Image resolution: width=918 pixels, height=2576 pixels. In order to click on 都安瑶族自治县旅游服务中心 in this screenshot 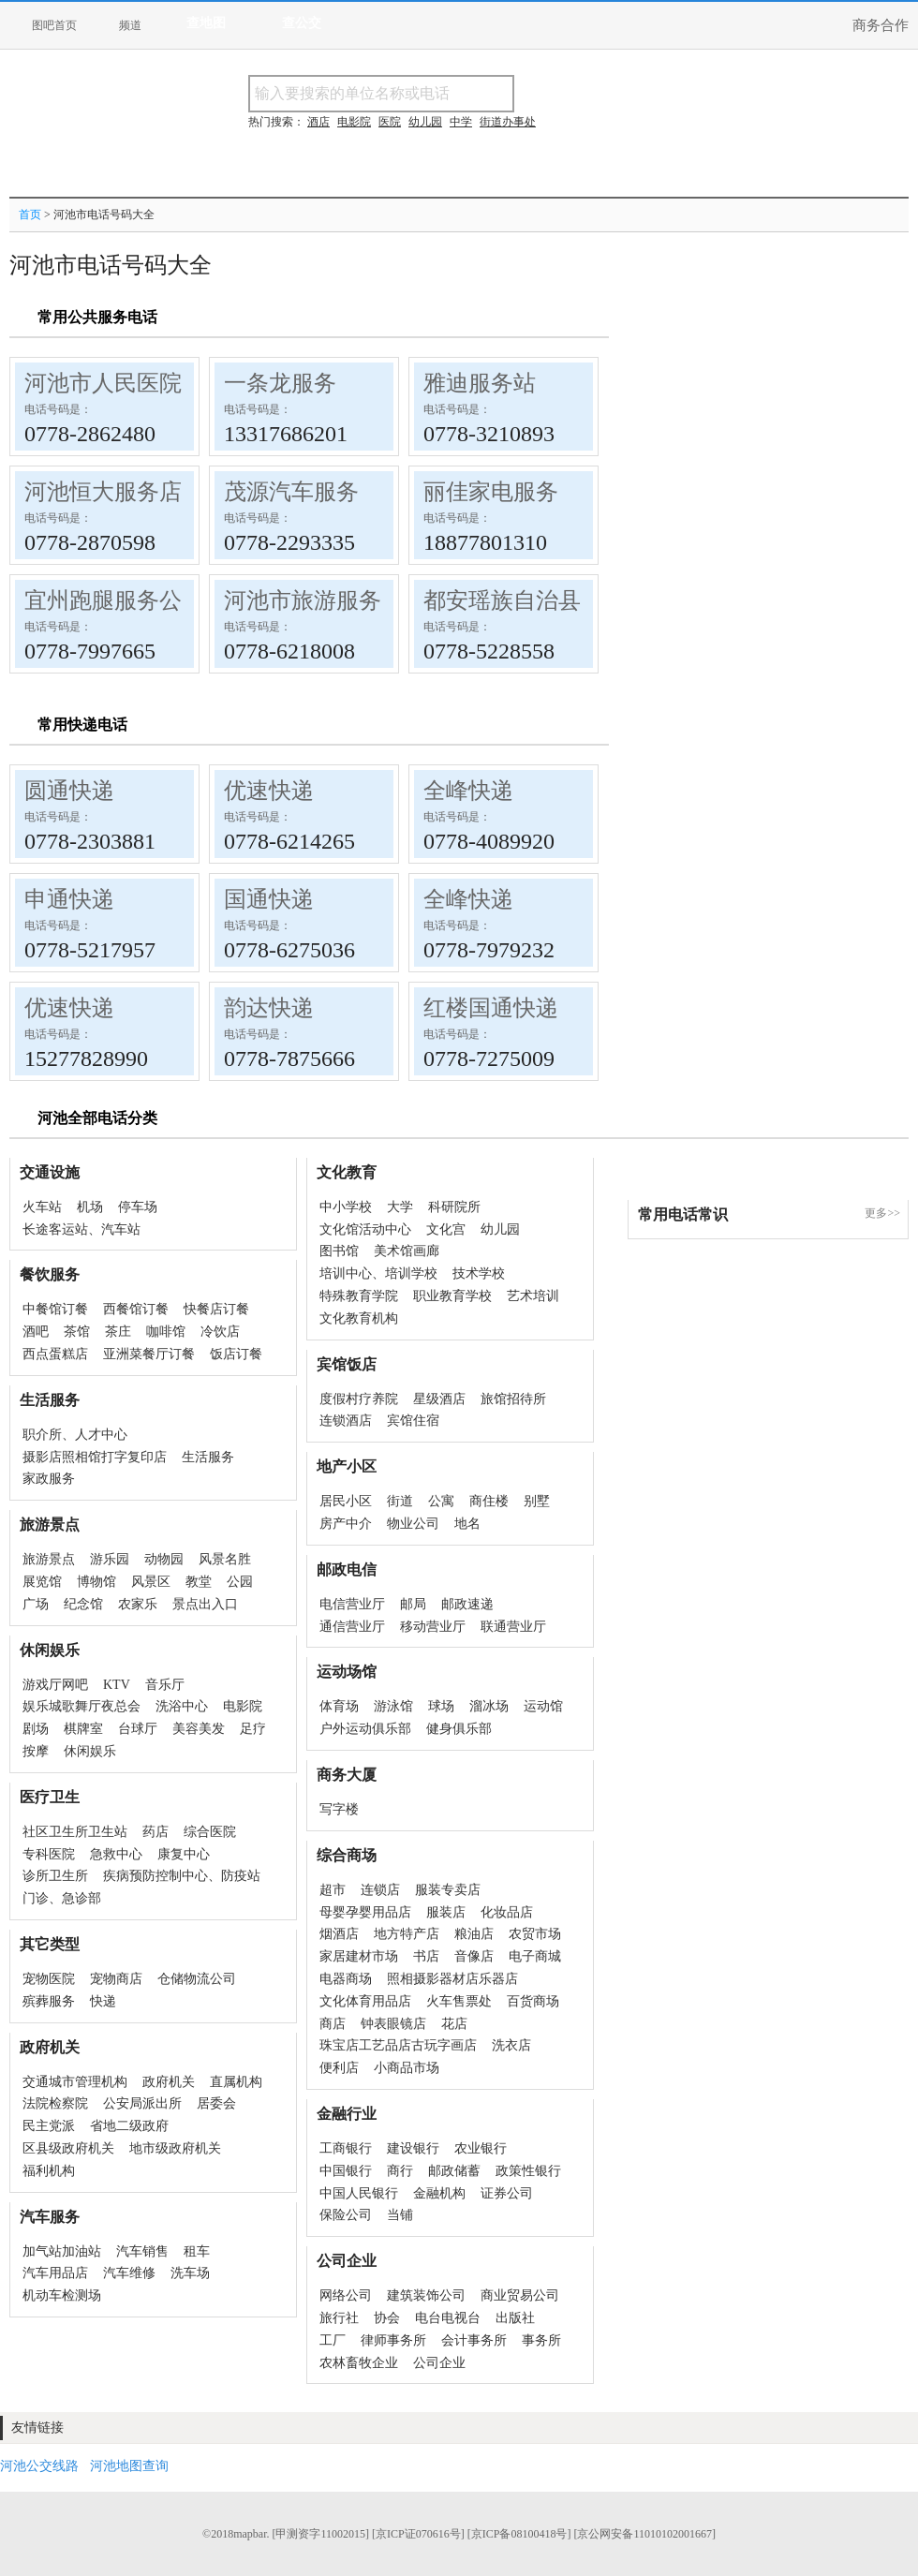, I will do `click(569, 600)`.